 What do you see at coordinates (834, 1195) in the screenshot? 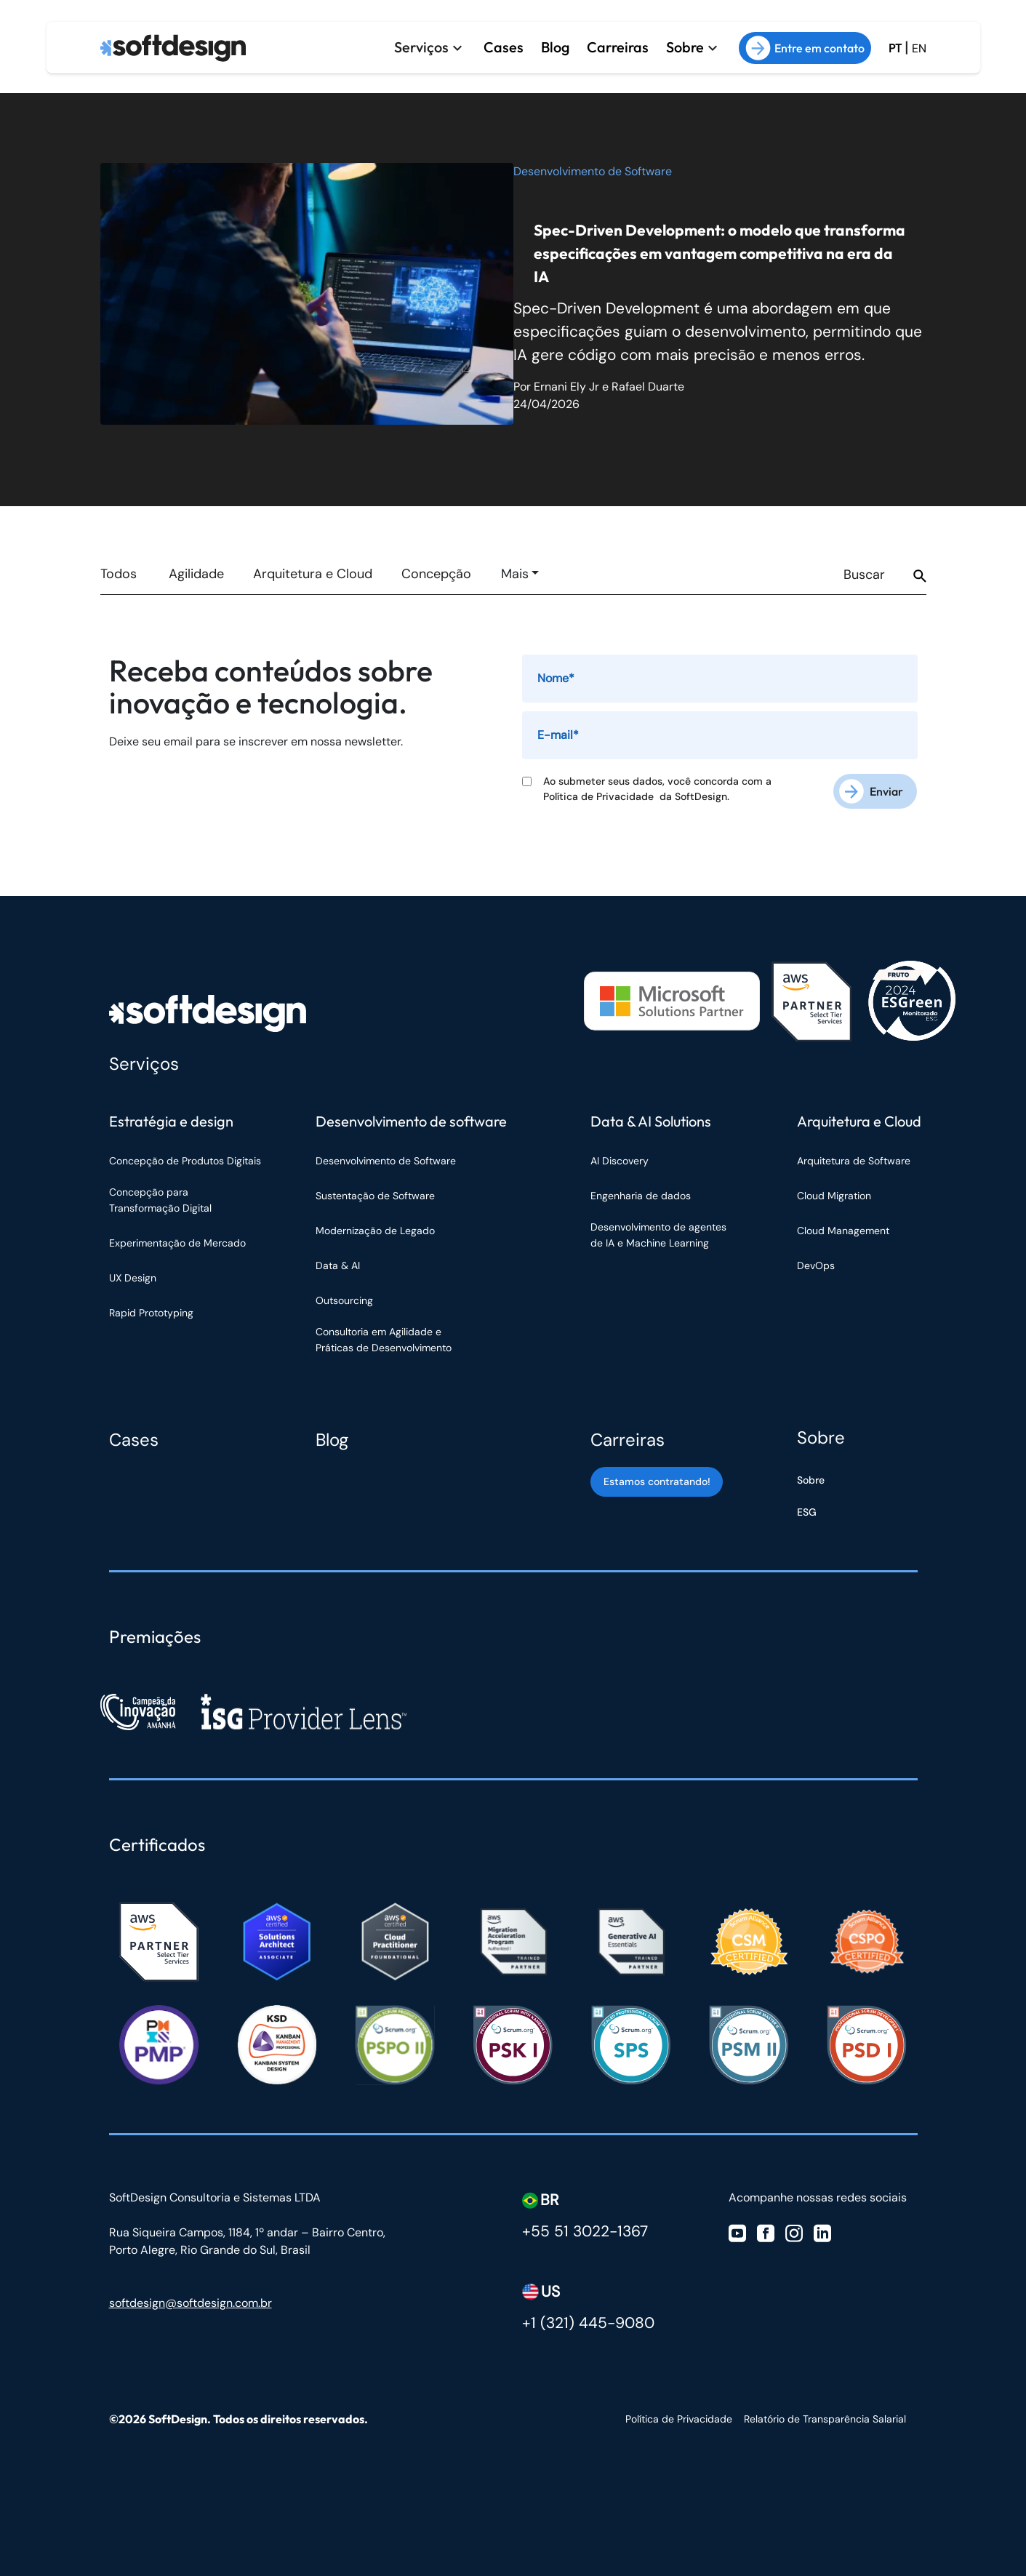
I see `Cloud Migration` at bounding box center [834, 1195].